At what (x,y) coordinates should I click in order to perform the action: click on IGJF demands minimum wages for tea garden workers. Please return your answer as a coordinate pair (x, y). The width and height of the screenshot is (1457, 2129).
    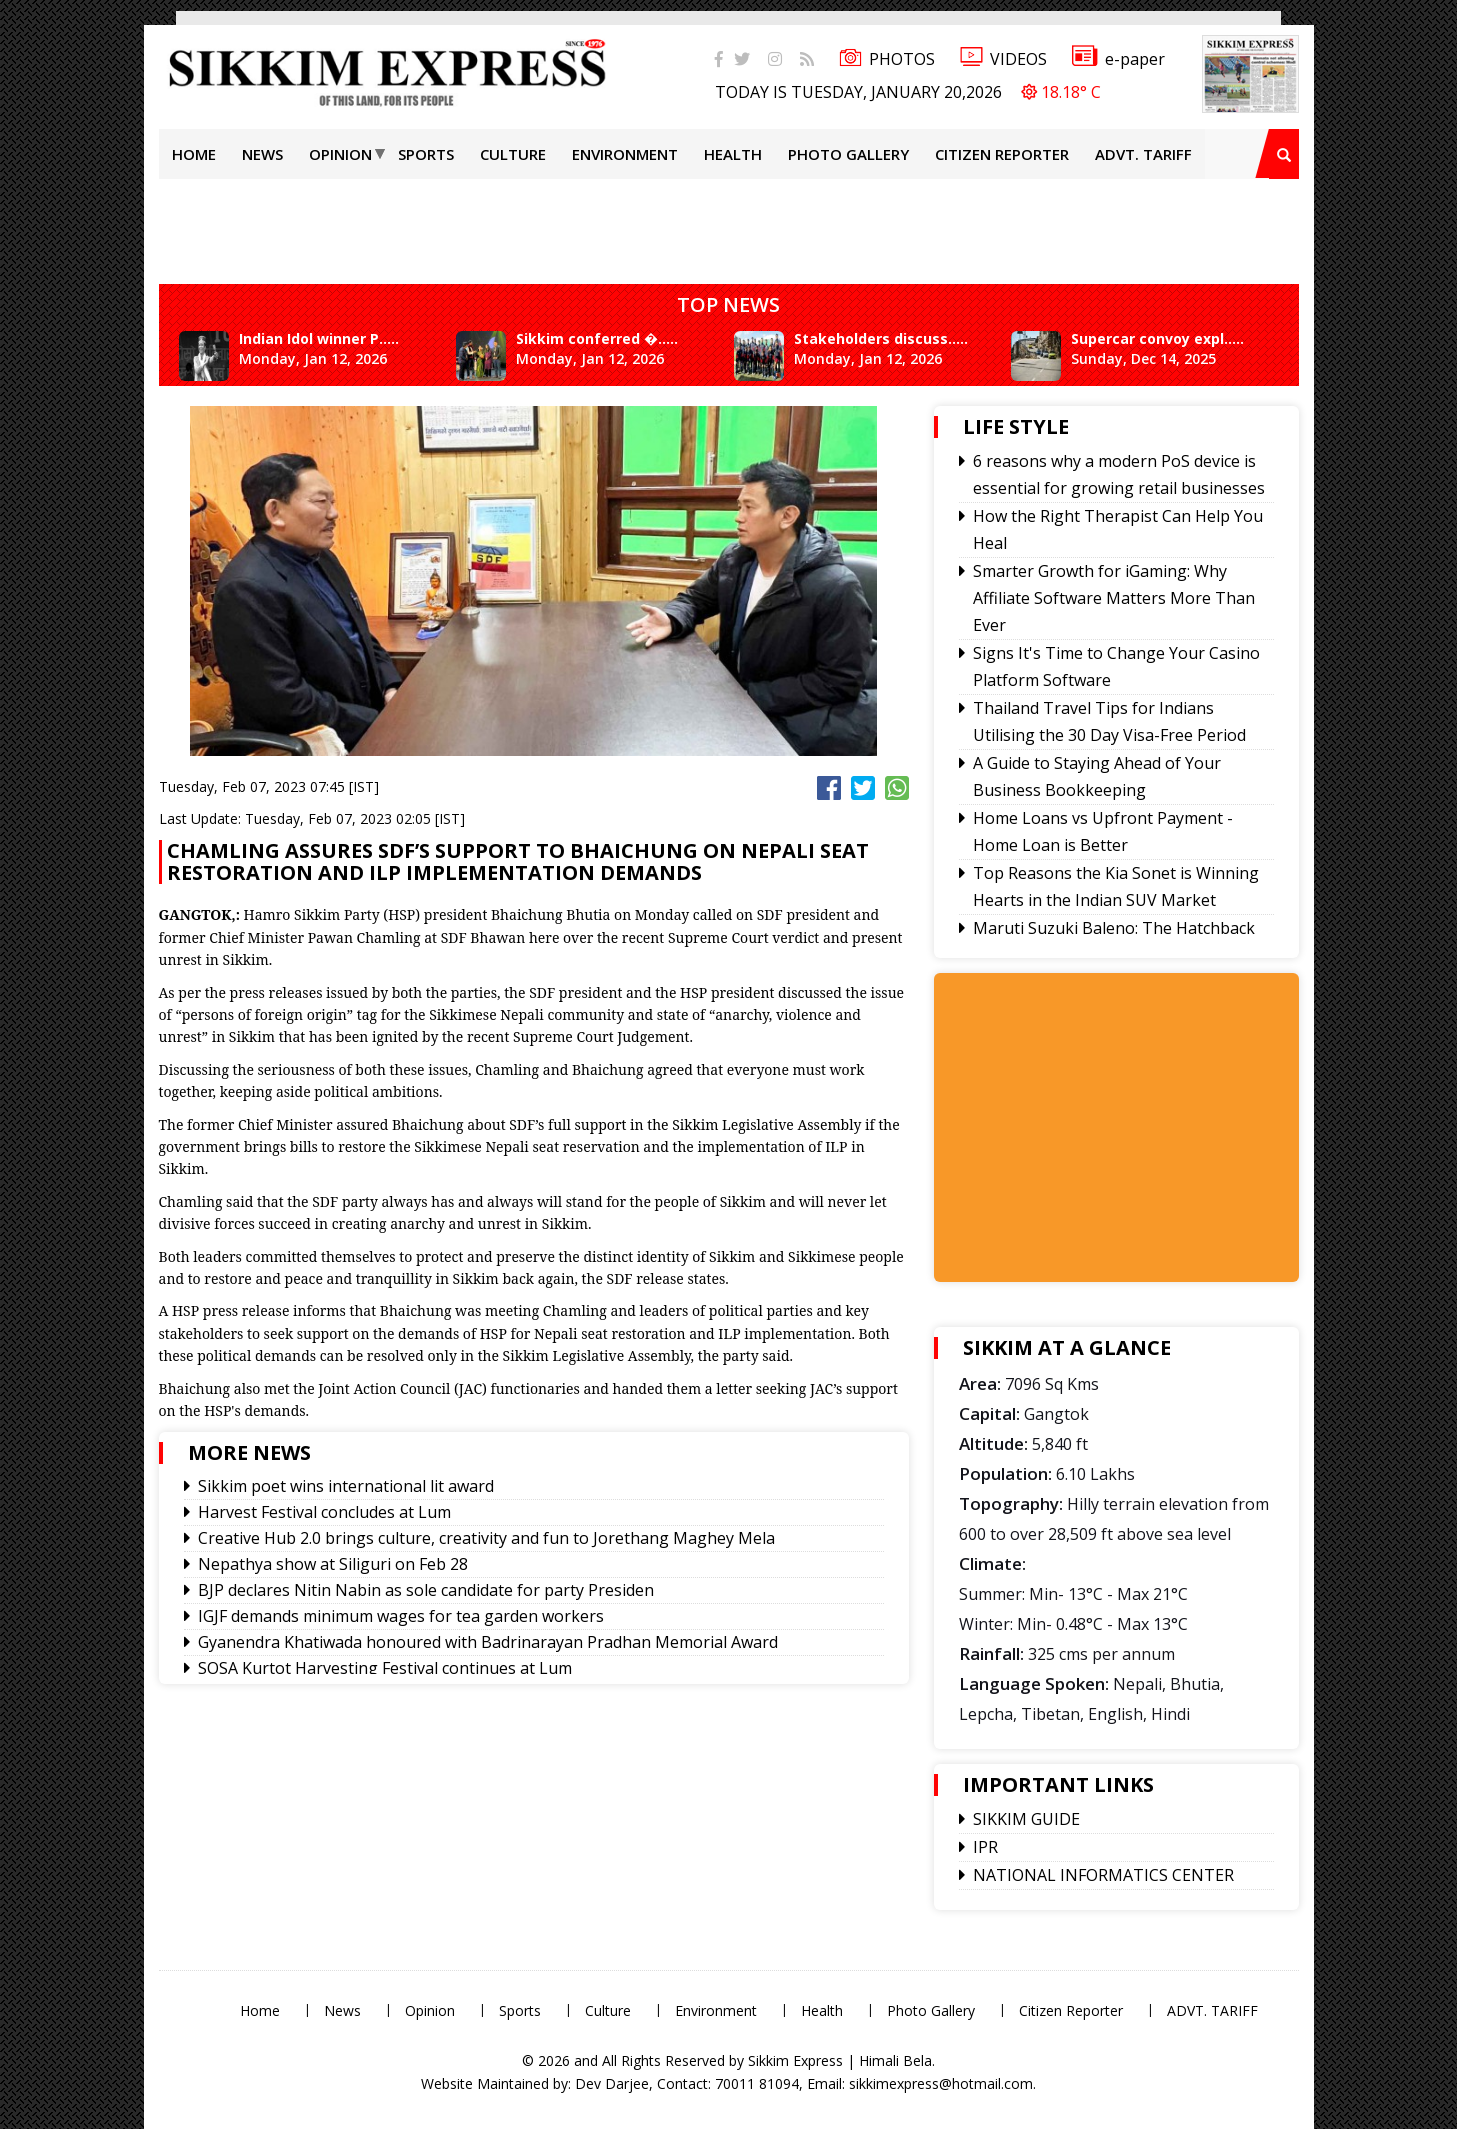
    Looking at the image, I should click on (401, 1616).